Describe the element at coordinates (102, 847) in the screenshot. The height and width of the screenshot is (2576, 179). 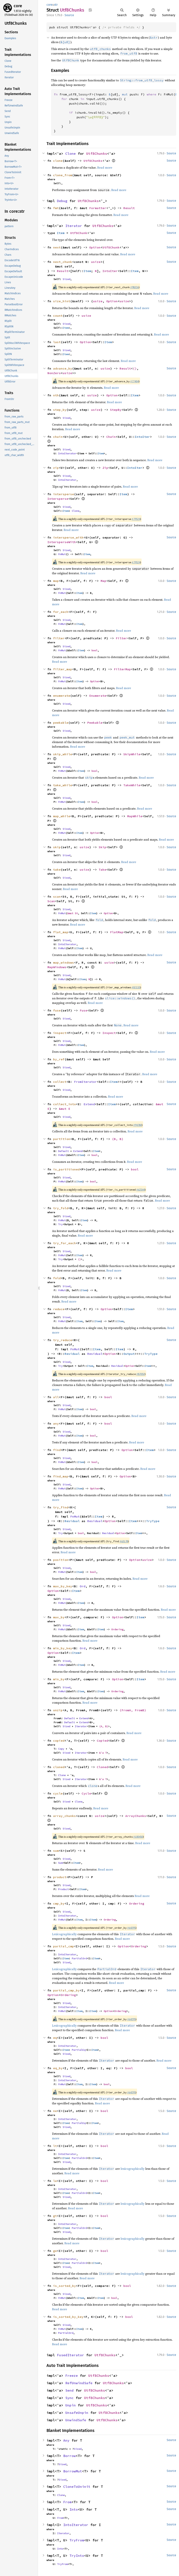
I see `Skip` at that location.